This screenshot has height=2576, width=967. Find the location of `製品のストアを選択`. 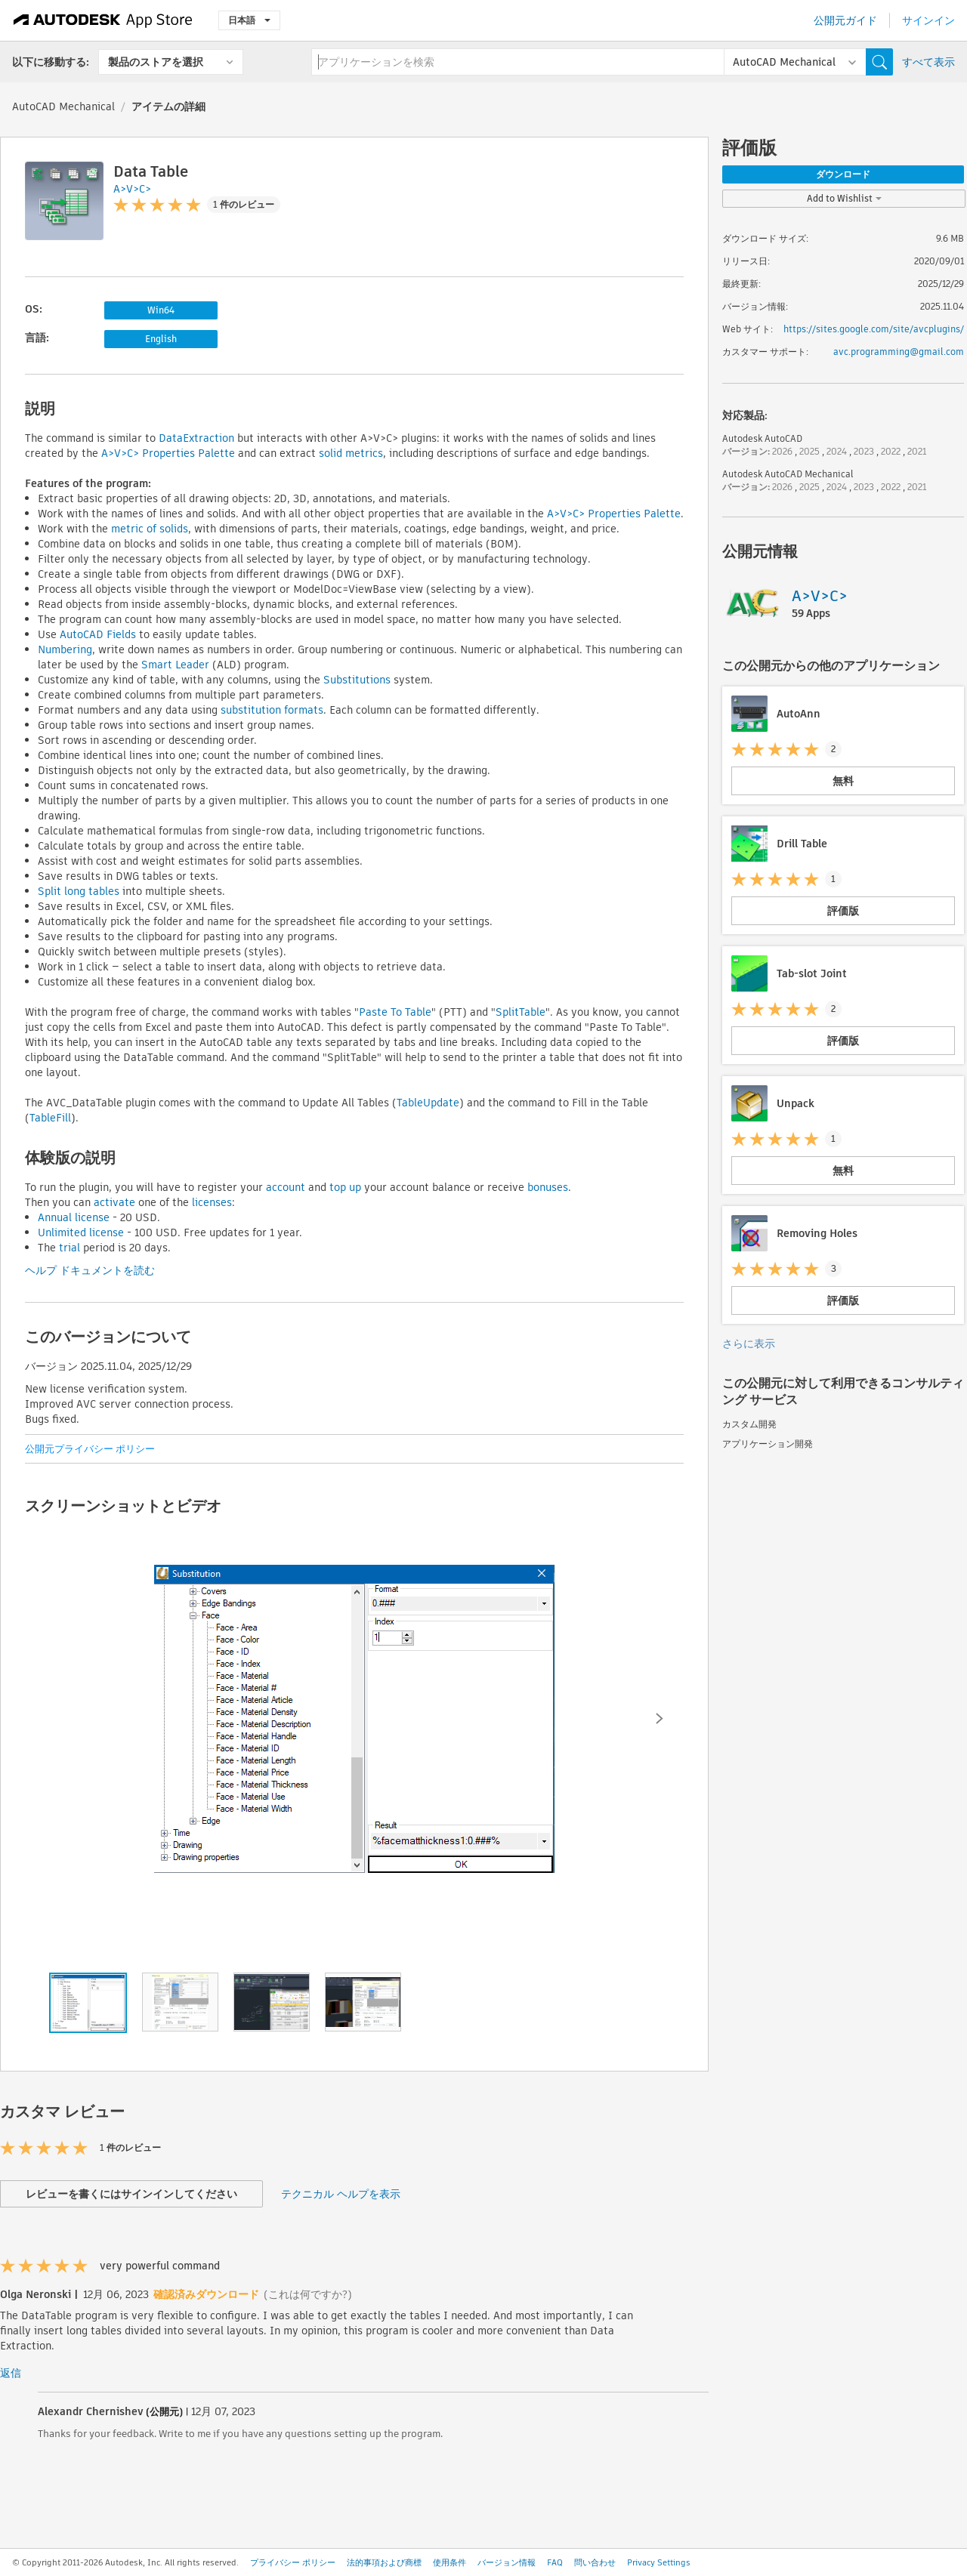

製品のストアを選択 is located at coordinates (155, 61).